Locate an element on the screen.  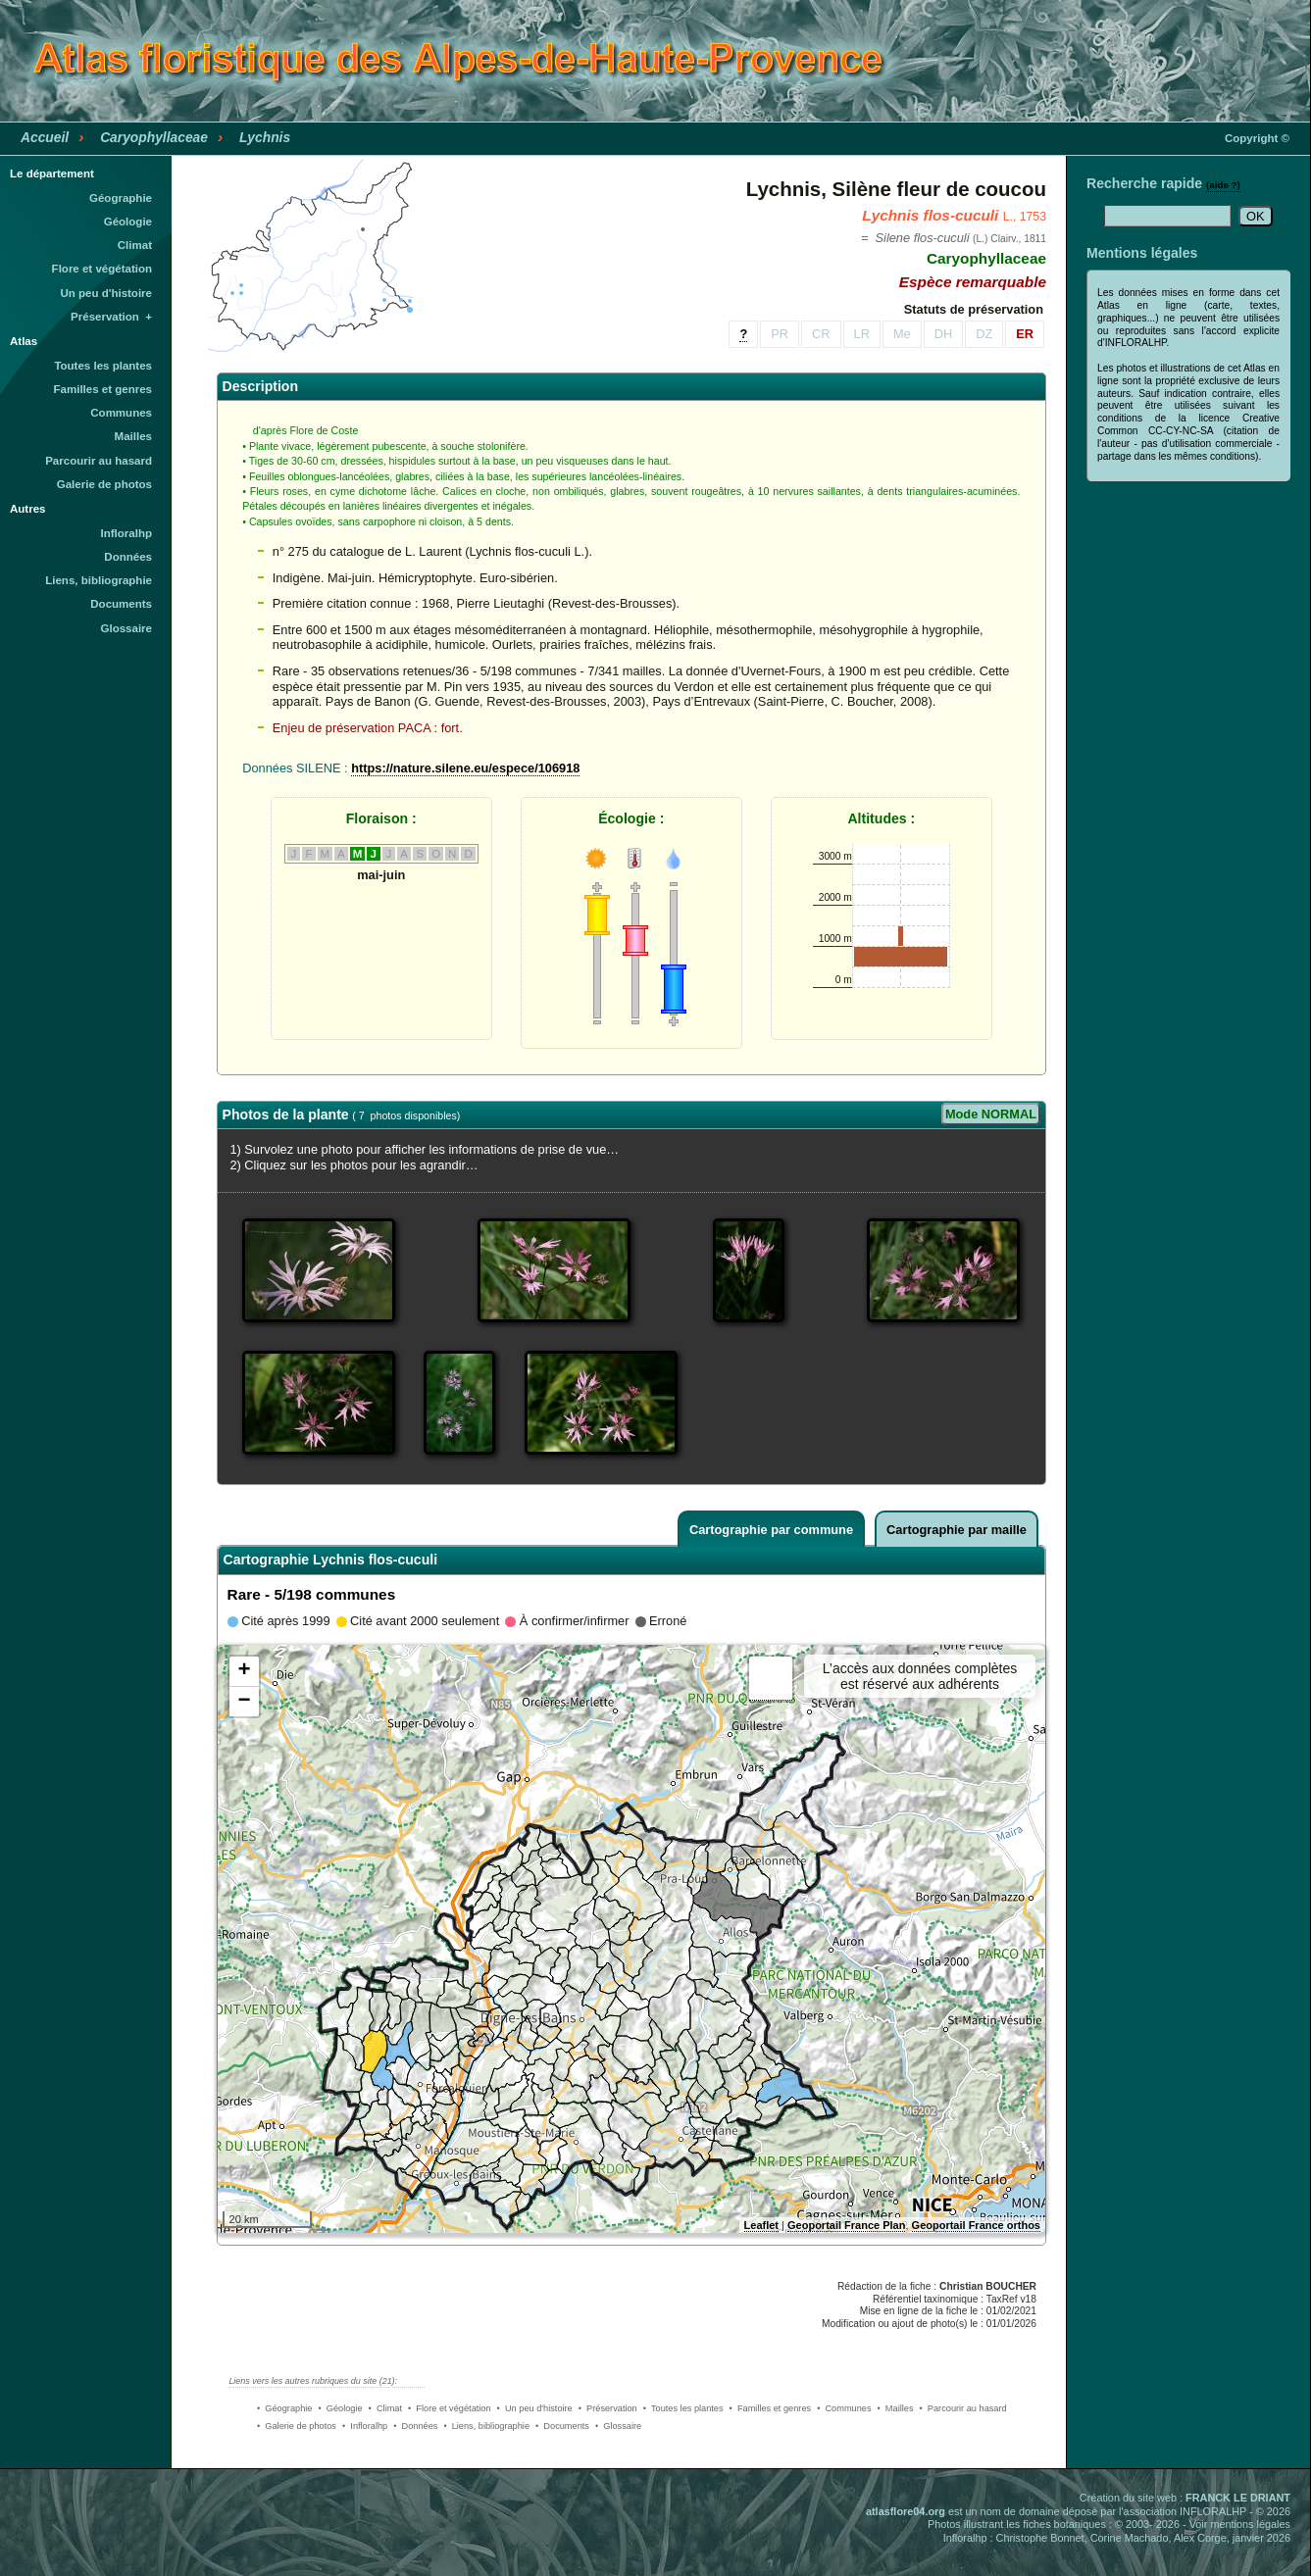
Toutes les plantes is located at coordinates (103, 366).